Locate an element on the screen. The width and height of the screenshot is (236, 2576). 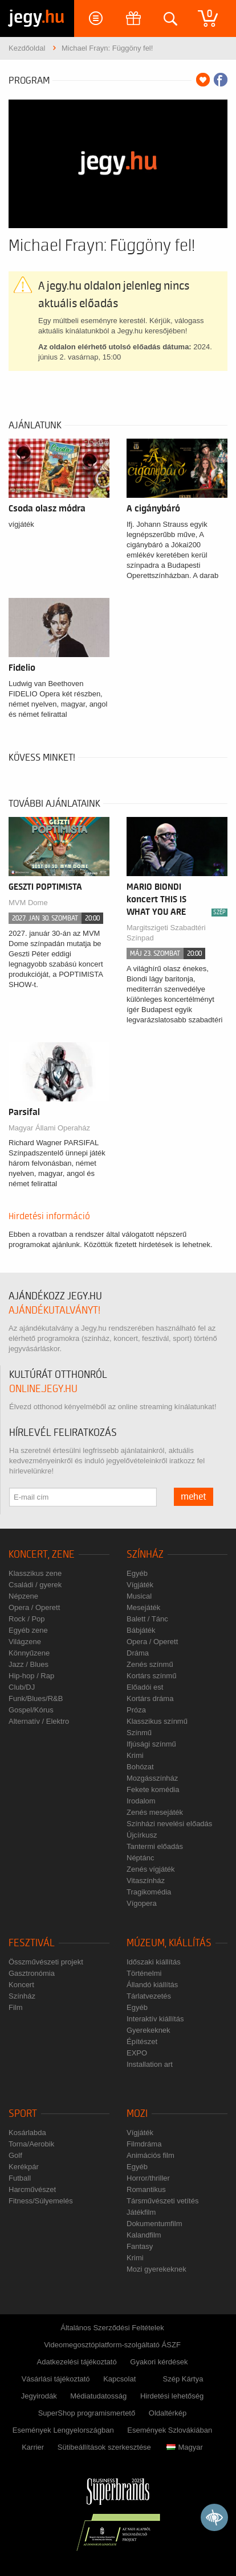
Néptánc is located at coordinates (140, 1857).